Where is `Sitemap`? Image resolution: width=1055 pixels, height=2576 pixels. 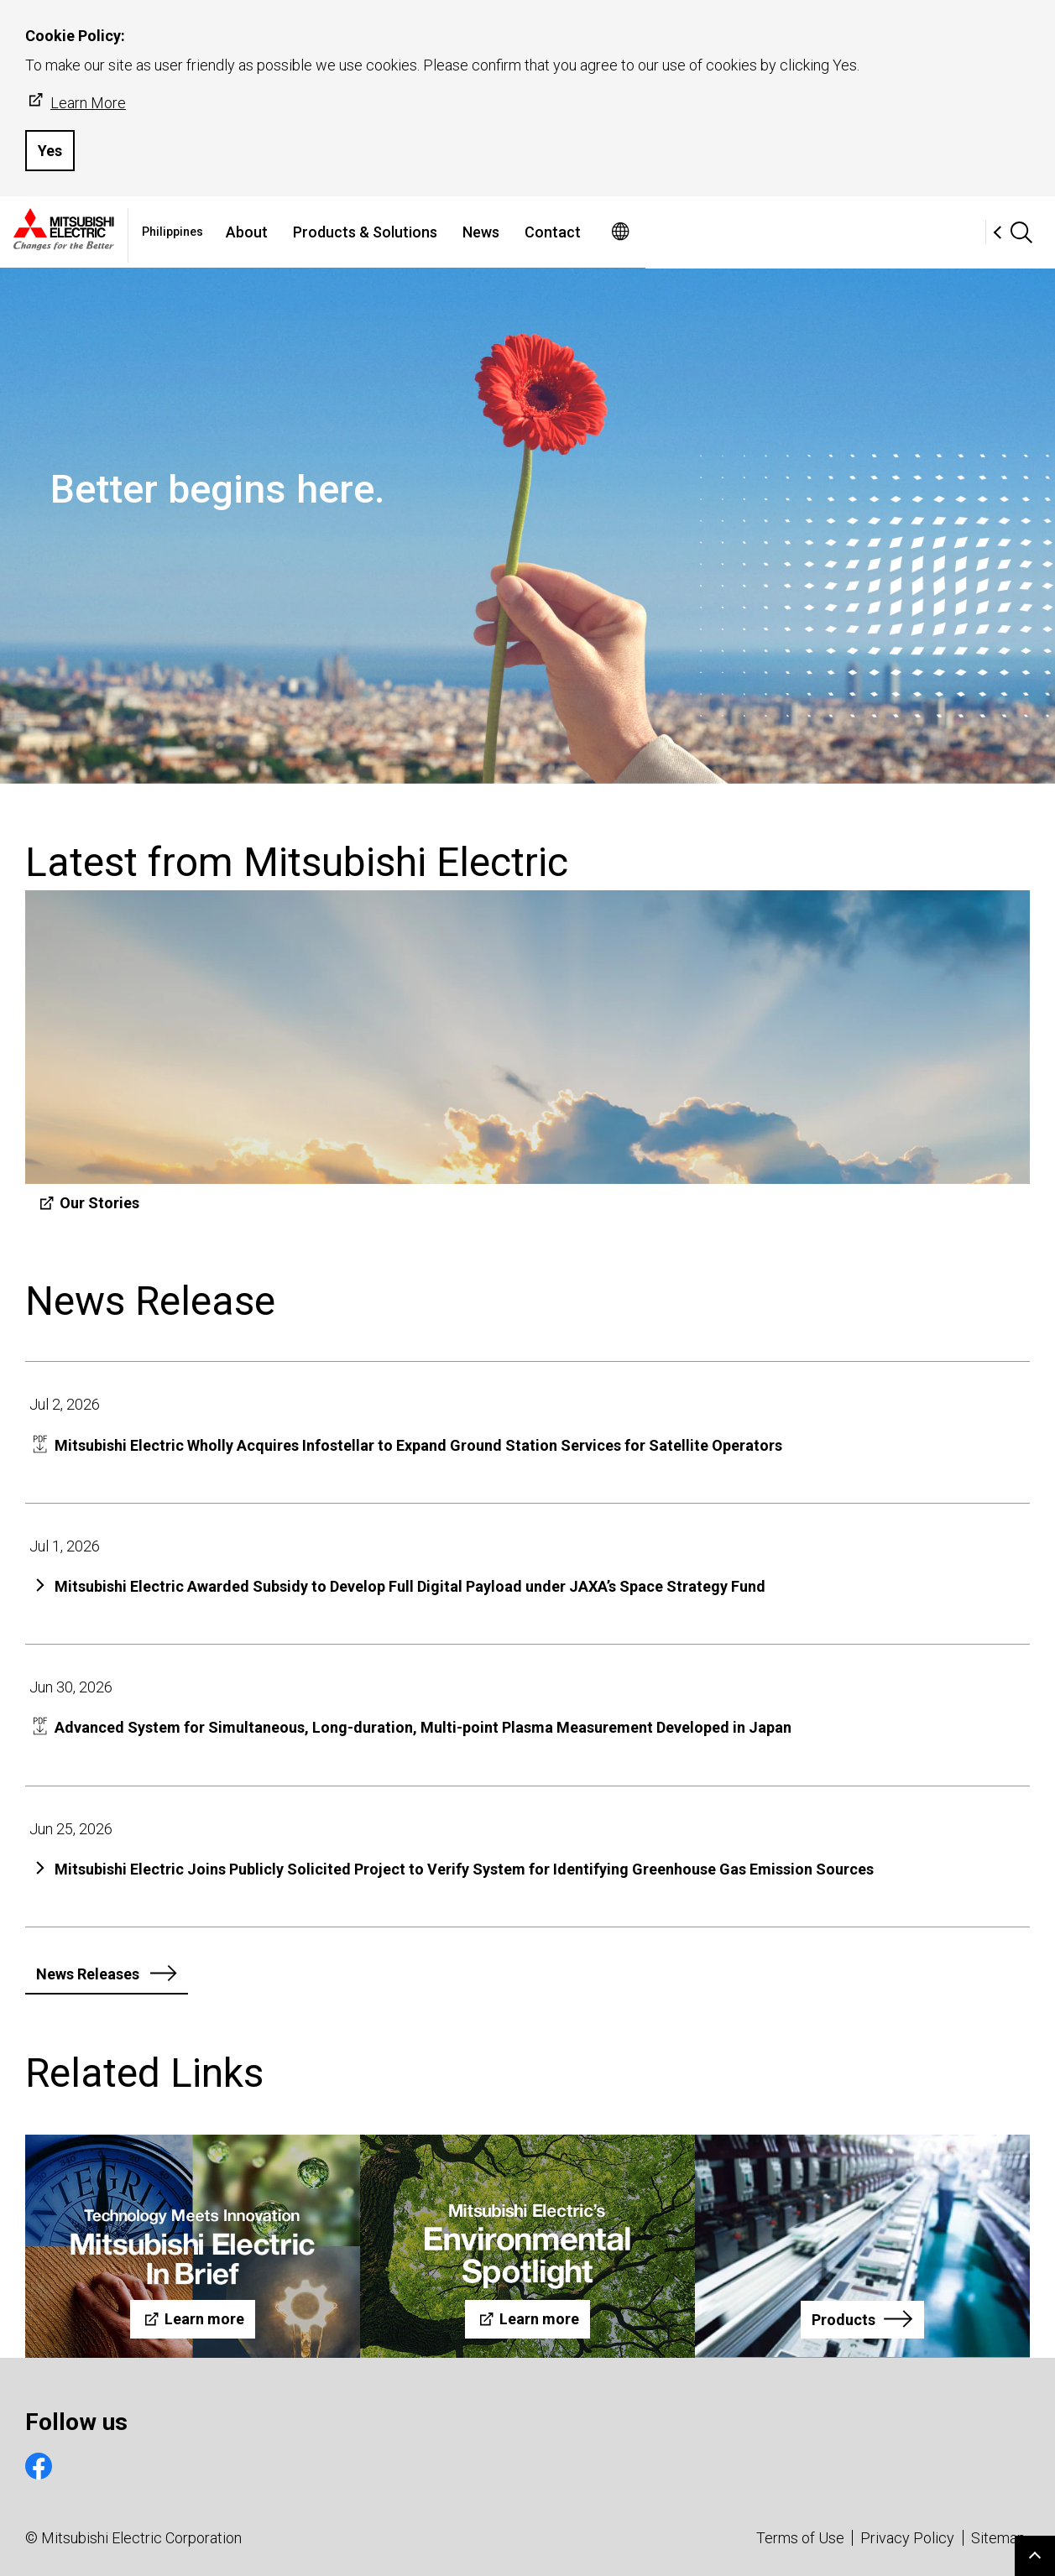 Sitemap is located at coordinates (998, 2538).